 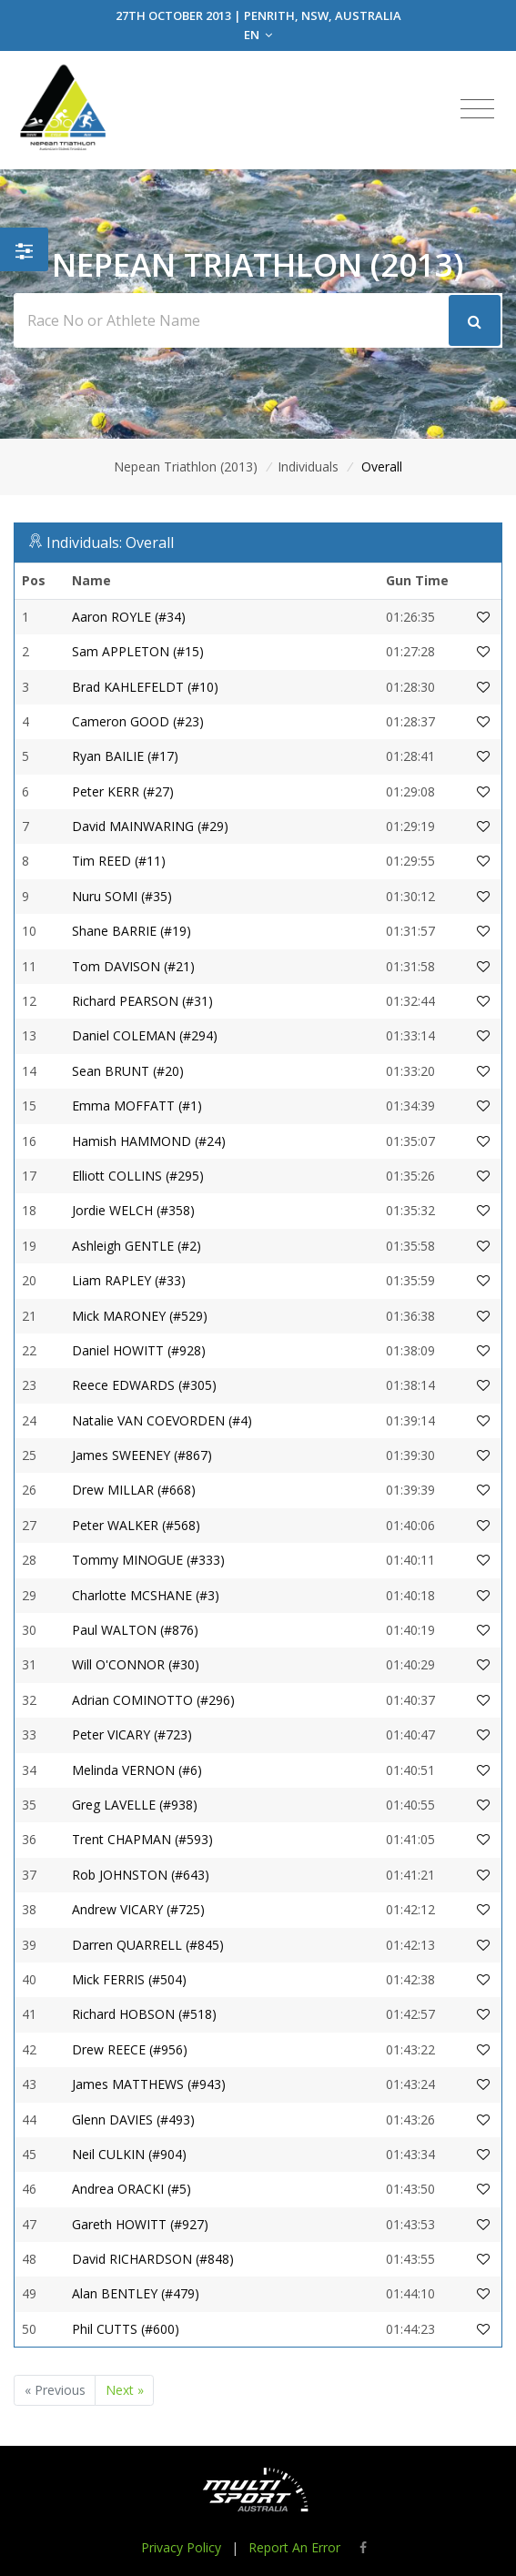 I want to click on Richard PEARSON (#31), so click(x=142, y=1000).